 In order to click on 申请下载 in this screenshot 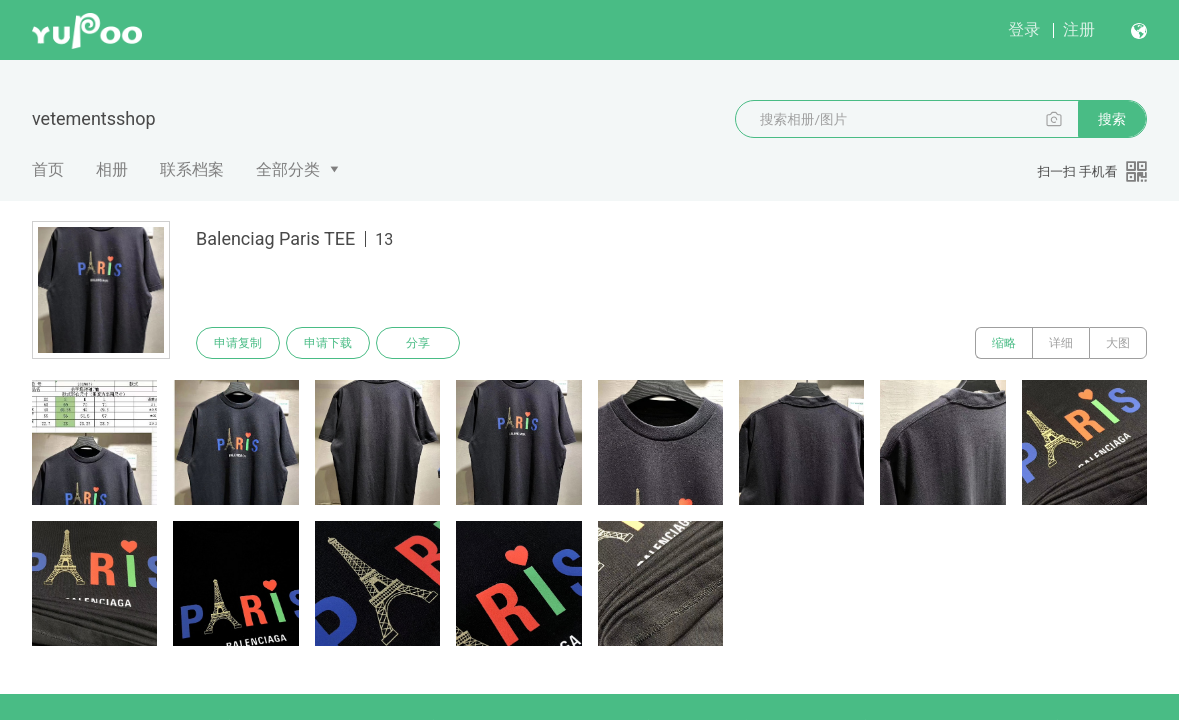, I will do `click(328, 343)`.